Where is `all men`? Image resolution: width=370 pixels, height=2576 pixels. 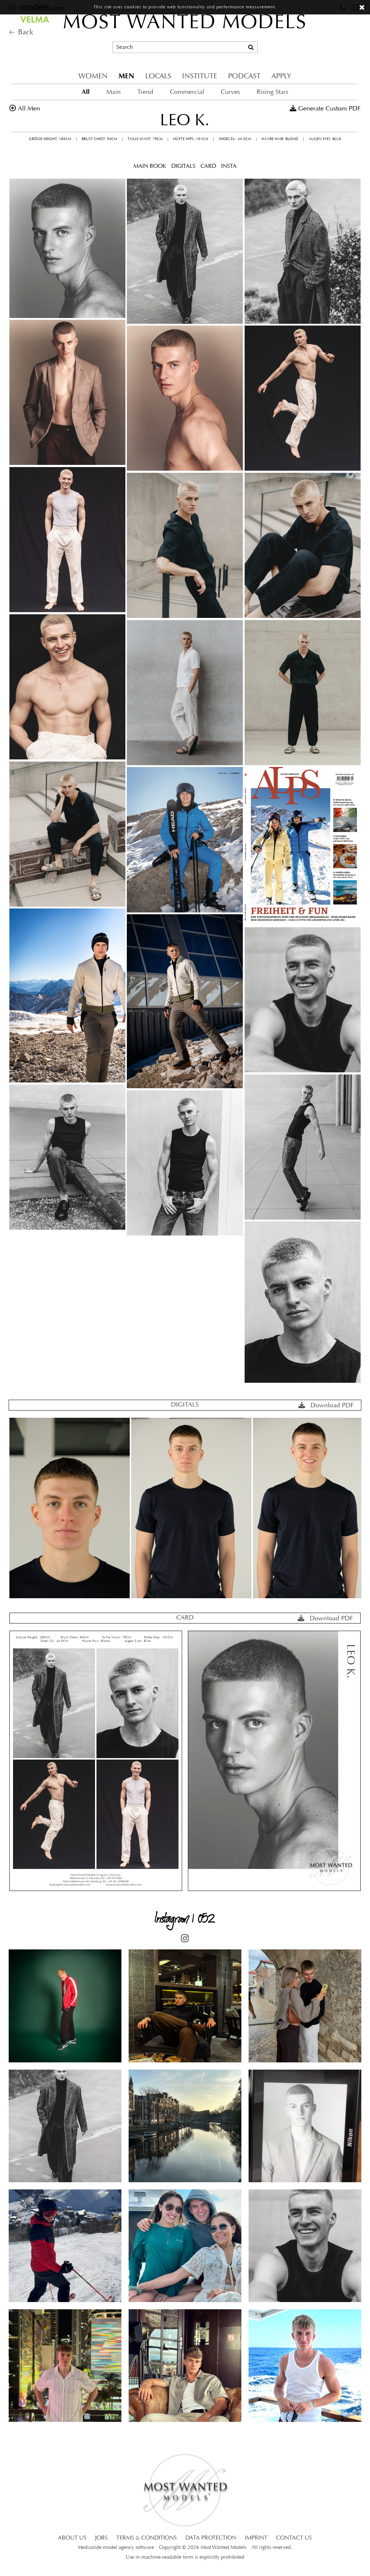
all men is located at coordinates (29, 108).